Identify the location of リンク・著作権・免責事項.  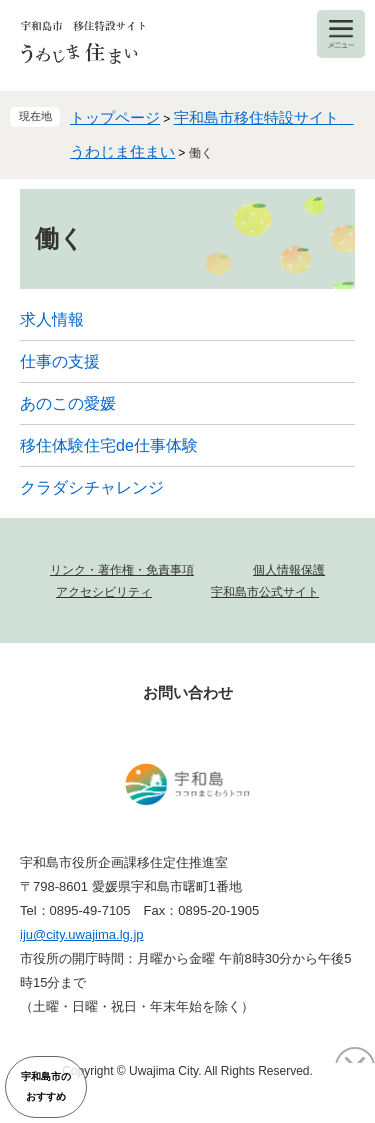
(122, 570).